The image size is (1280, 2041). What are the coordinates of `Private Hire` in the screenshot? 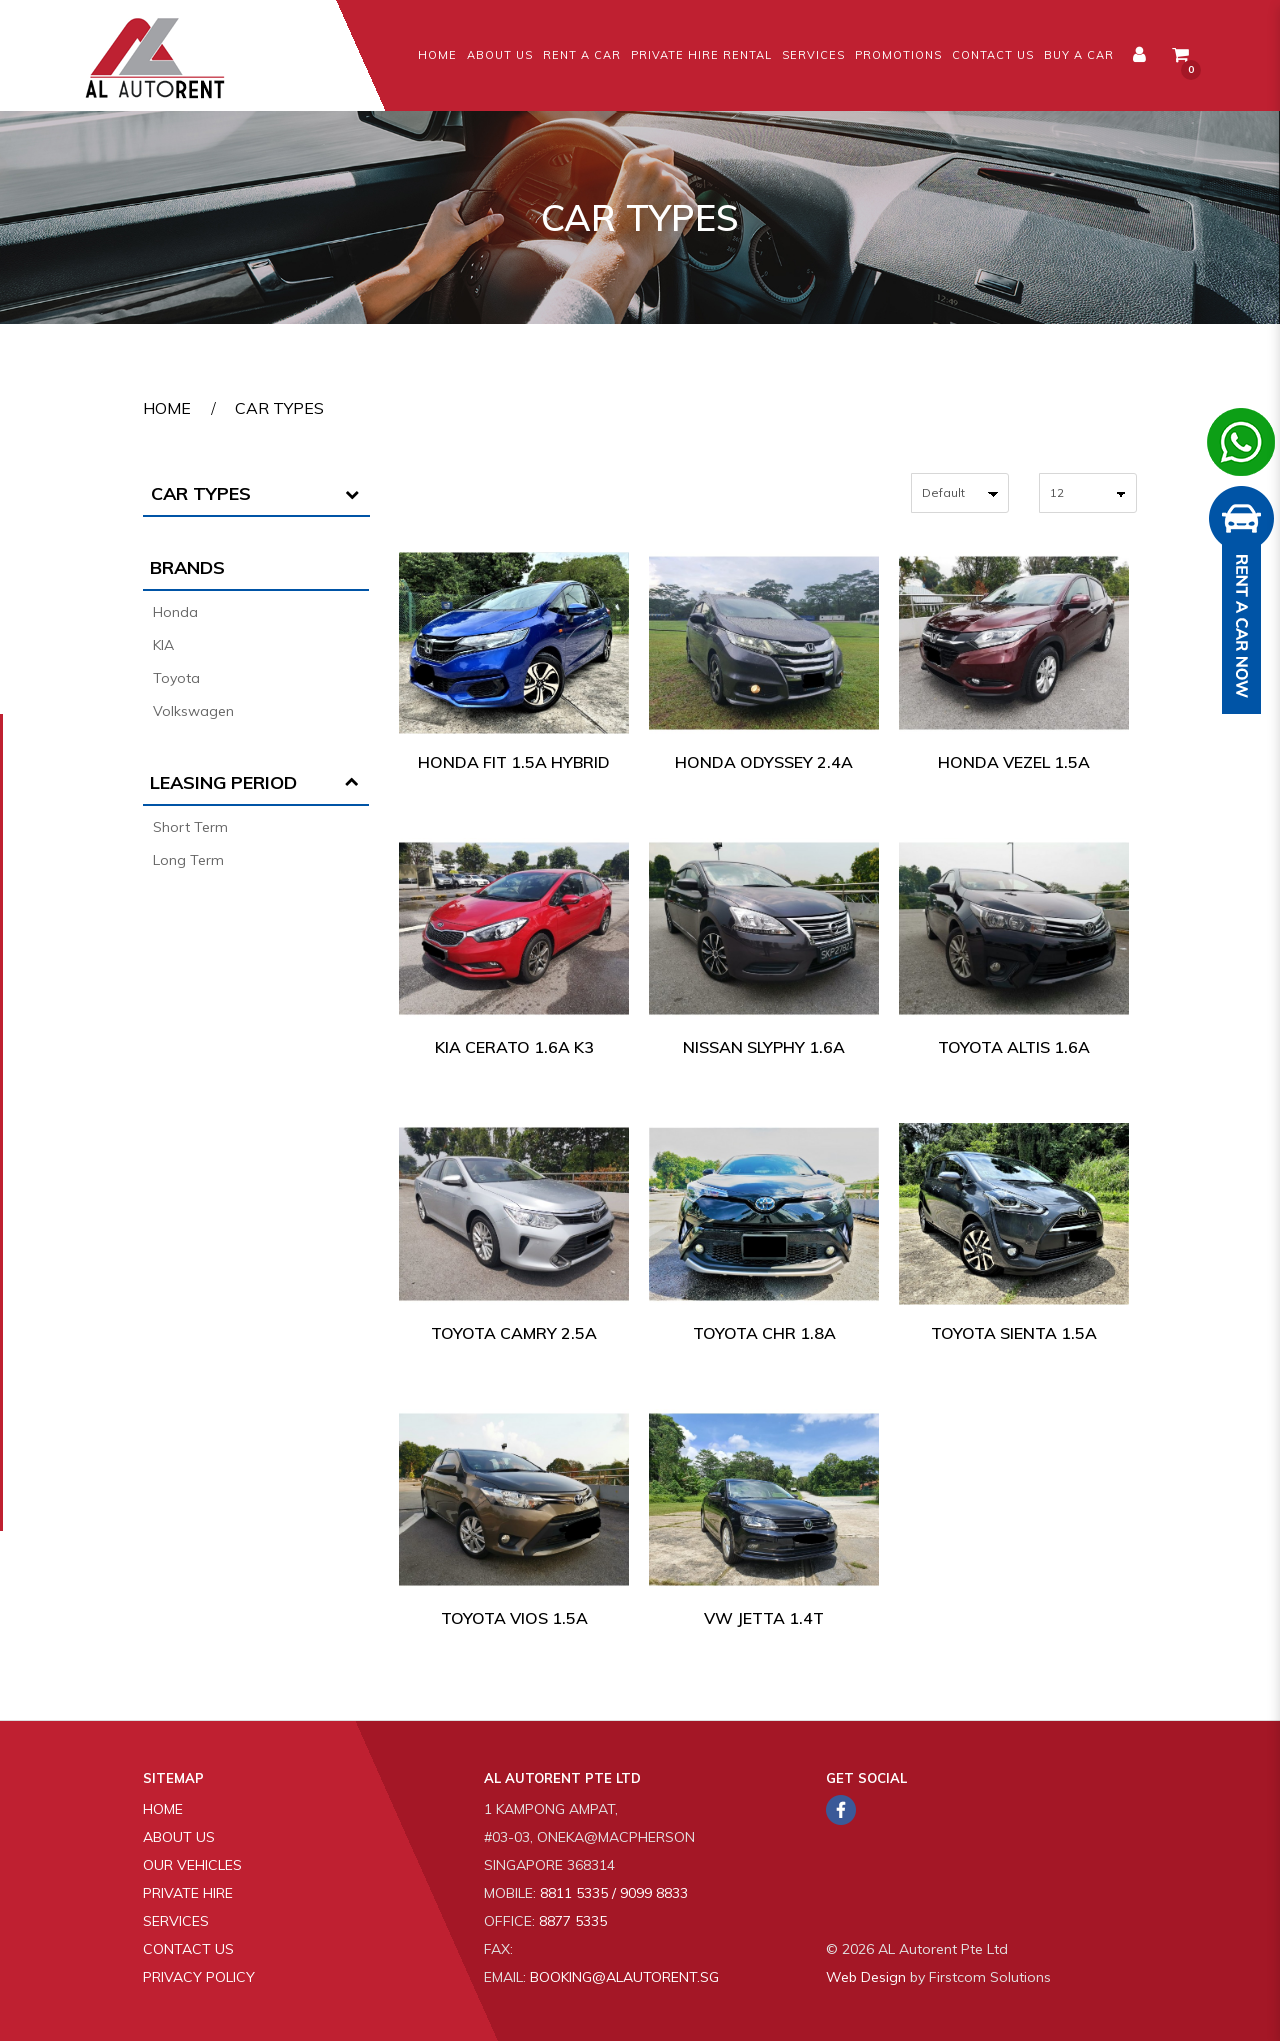 It's located at (188, 1893).